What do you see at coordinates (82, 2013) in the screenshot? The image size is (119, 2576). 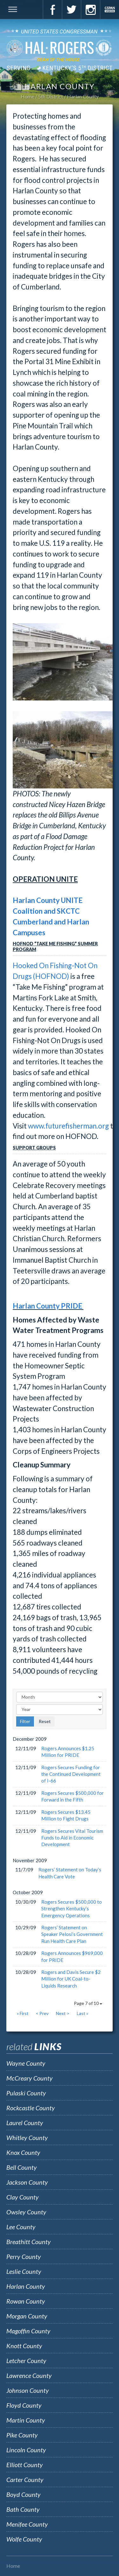 I see `Last »` at bounding box center [82, 2013].